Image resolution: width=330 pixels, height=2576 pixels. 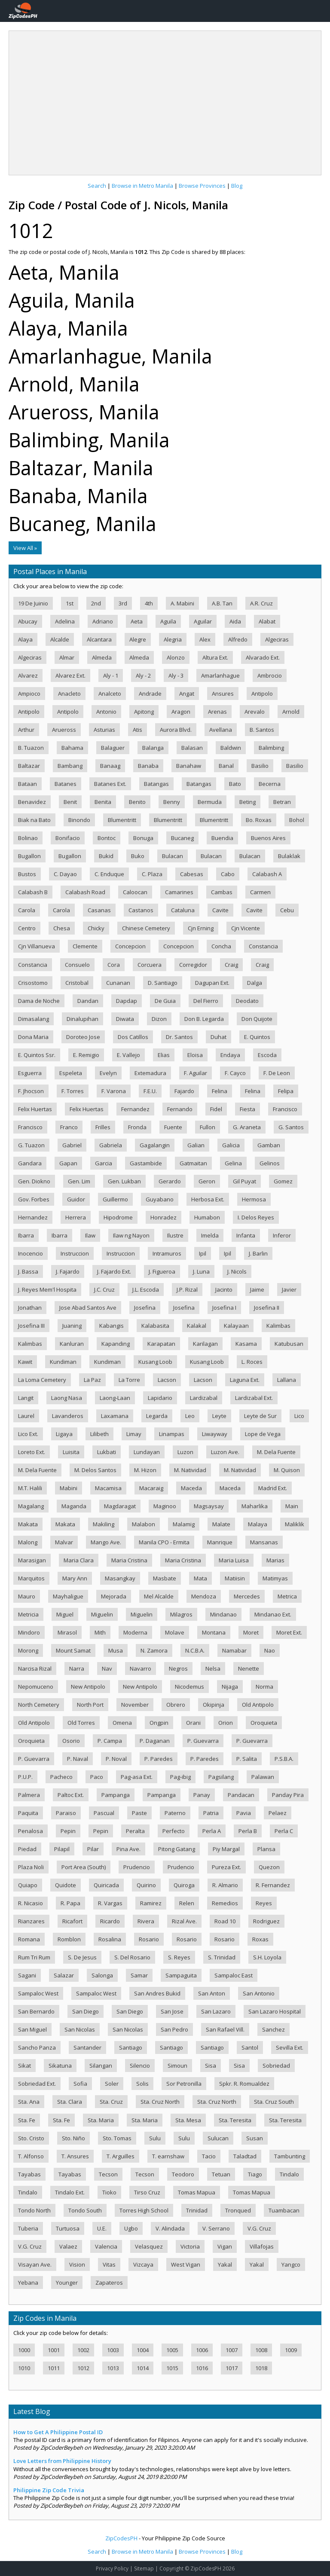 What do you see at coordinates (29, 1632) in the screenshot?
I see `Mindoro` at bounding box center [29, 1632].